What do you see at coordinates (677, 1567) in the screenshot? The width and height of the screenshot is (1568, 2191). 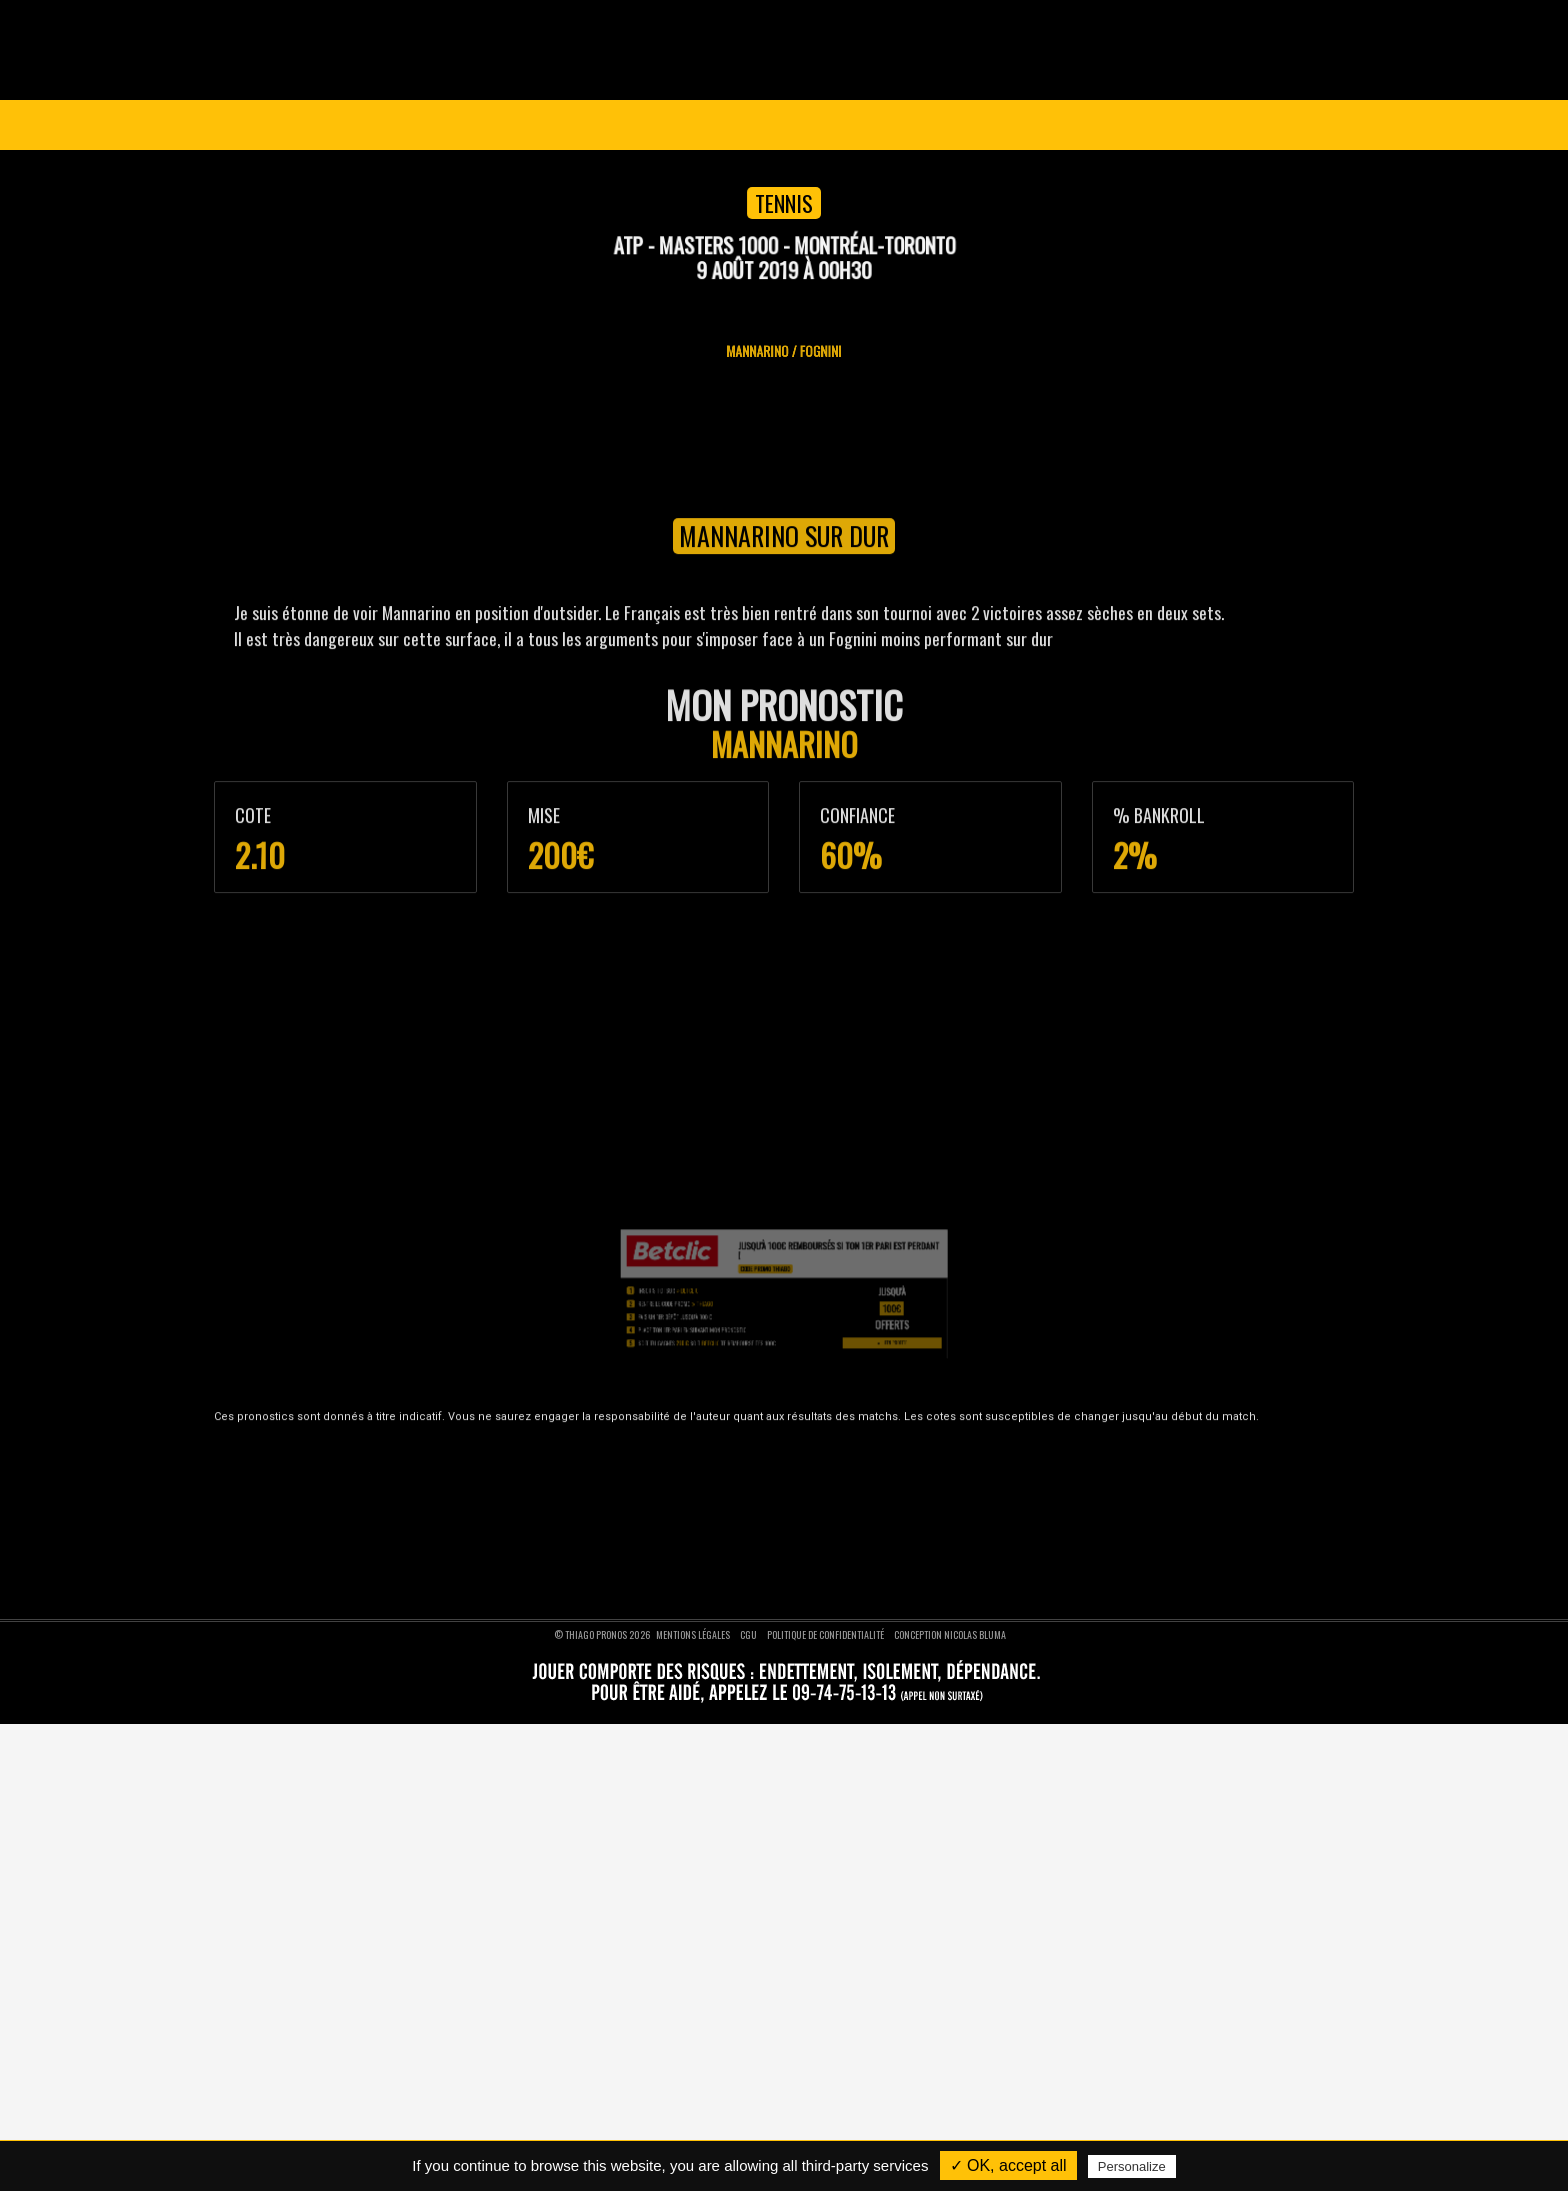 I see `Pronostics moto GP` at bounding box center [677, 1567].